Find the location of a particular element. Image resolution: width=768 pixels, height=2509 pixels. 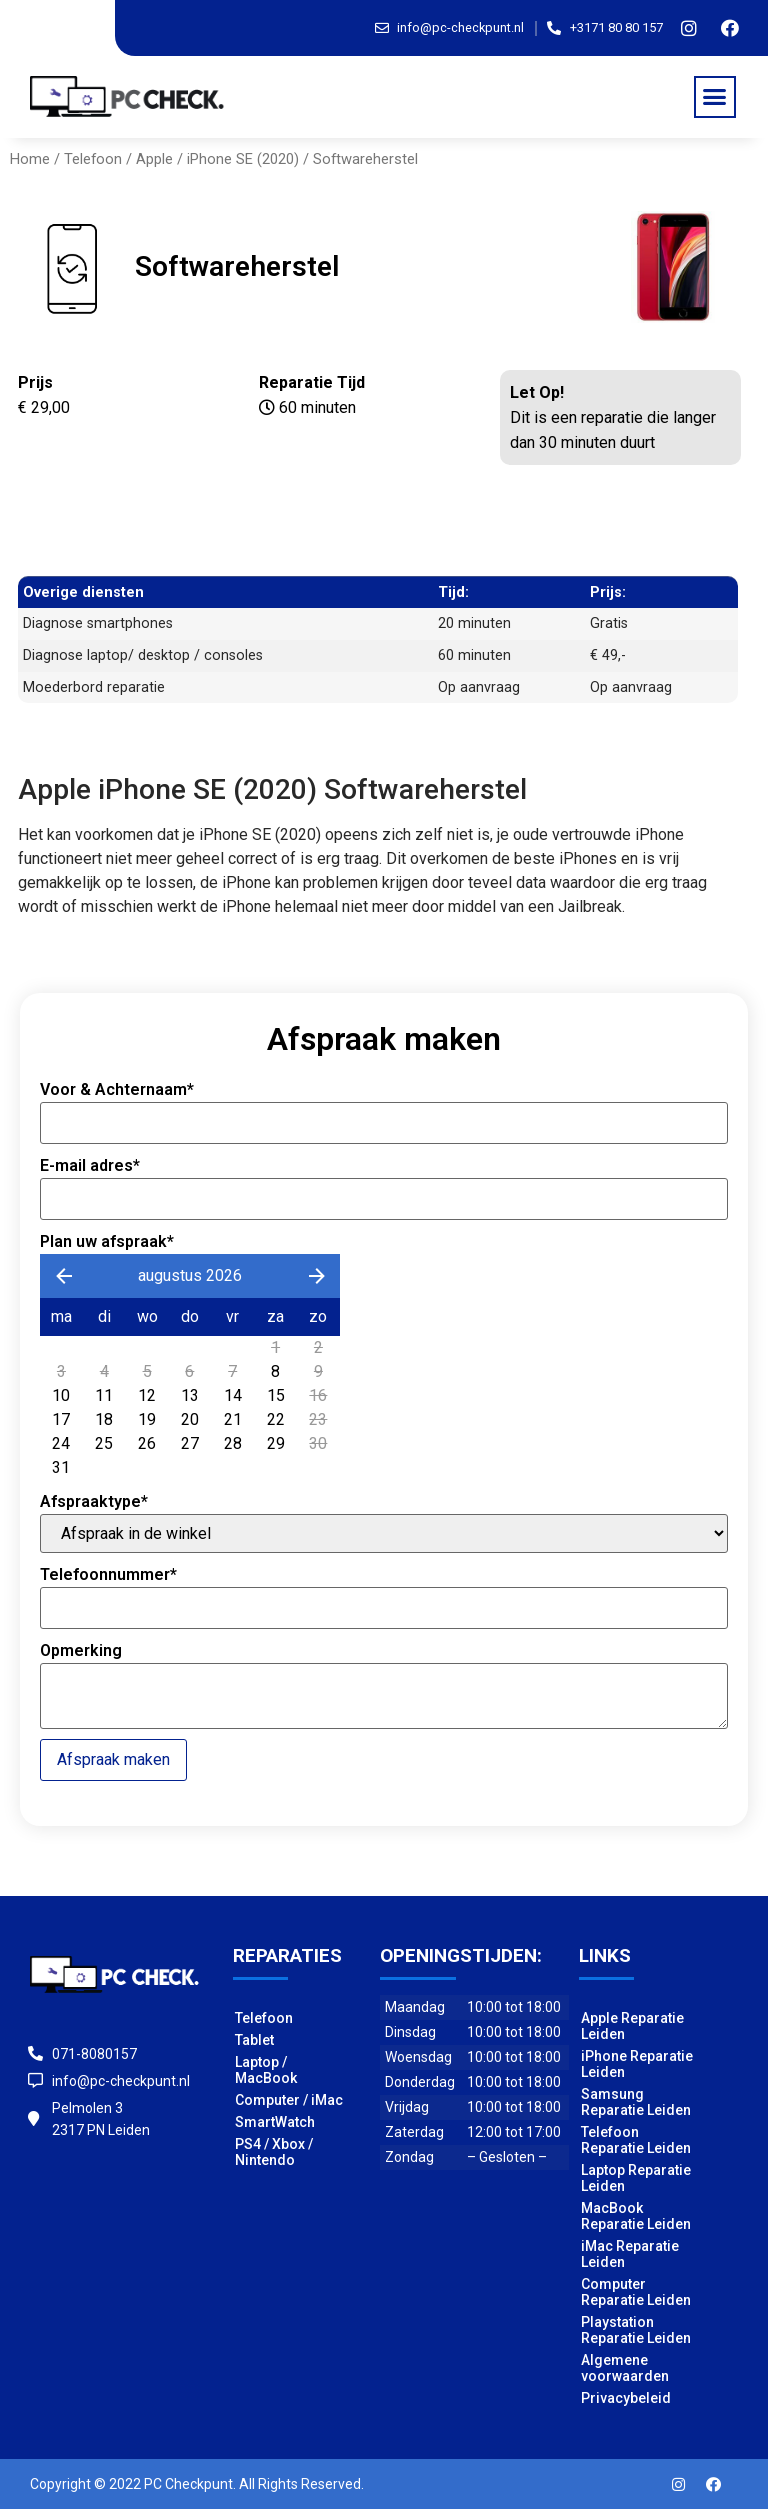

Afspraak maken is located at coordinates (113, 1759).